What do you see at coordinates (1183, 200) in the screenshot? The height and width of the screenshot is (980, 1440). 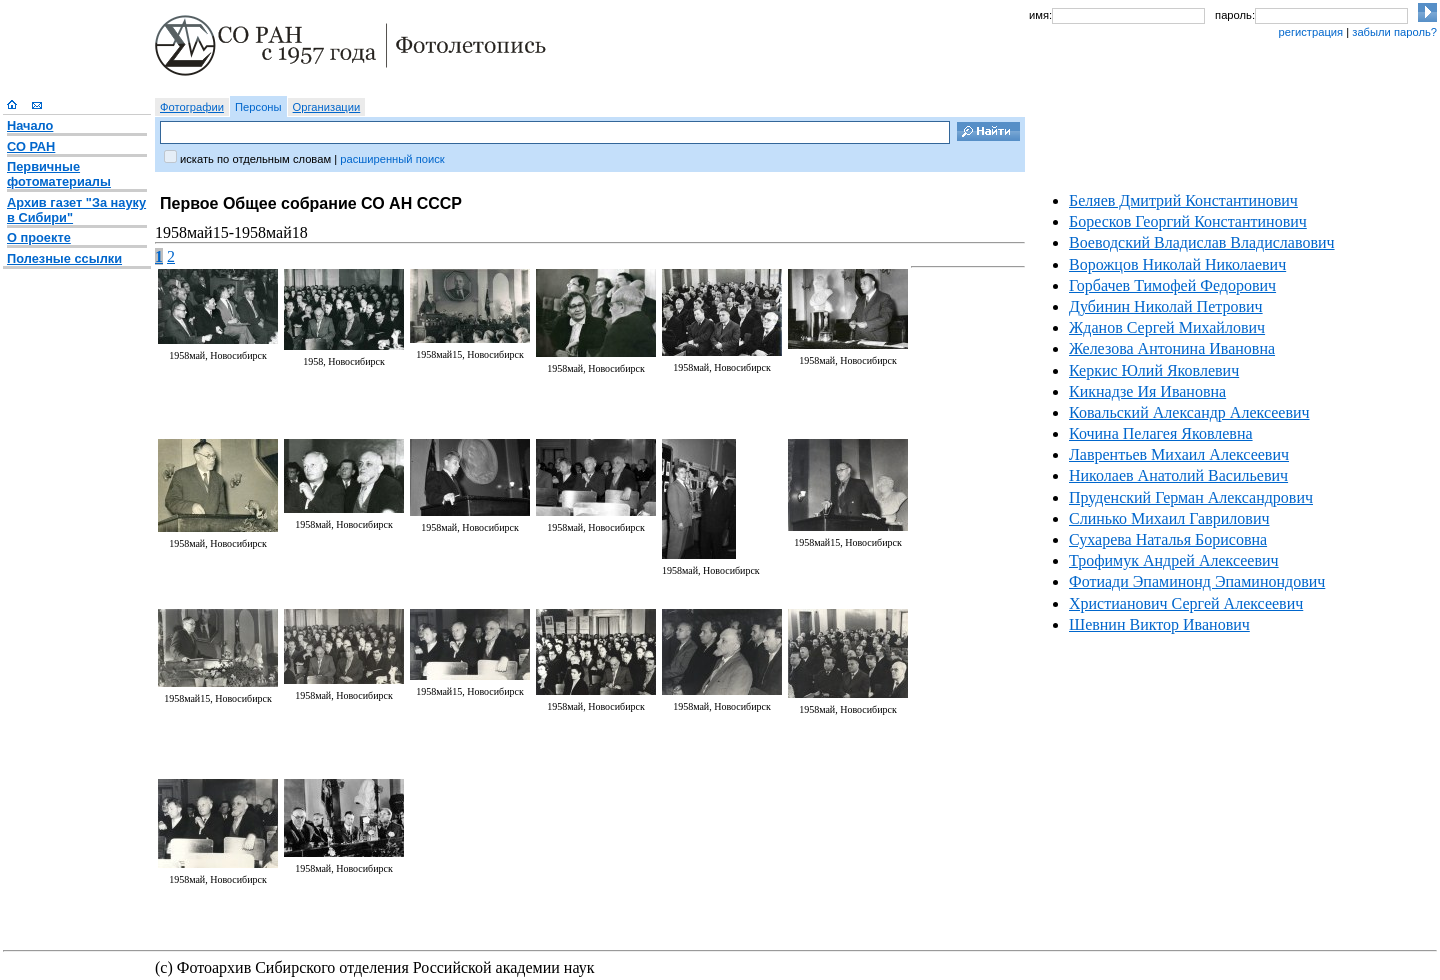 I see `Беляев Дмитрий Константинович` at bounding box center [1183, 200].